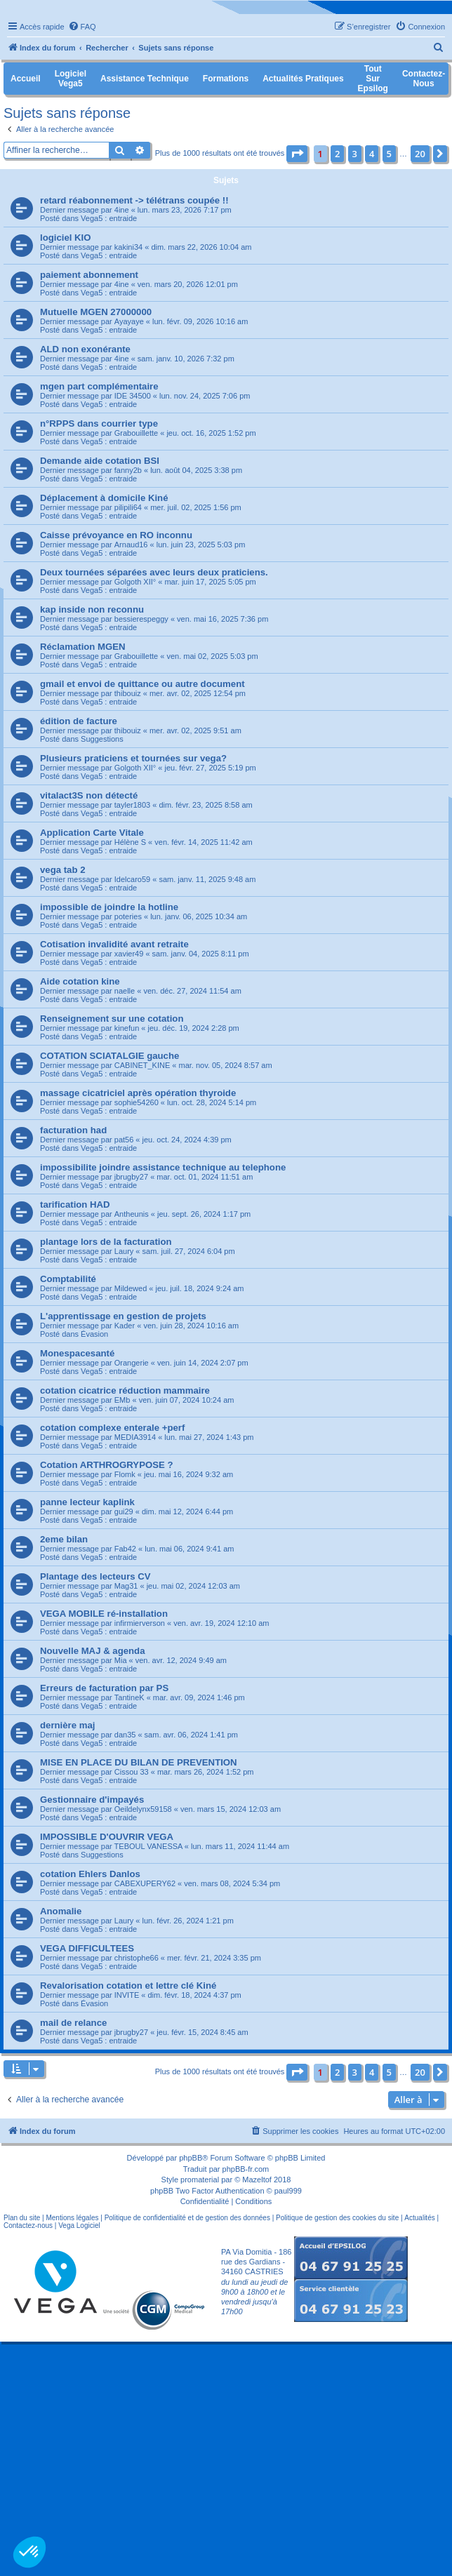  I want to click on pat56, so click(124, 1139).